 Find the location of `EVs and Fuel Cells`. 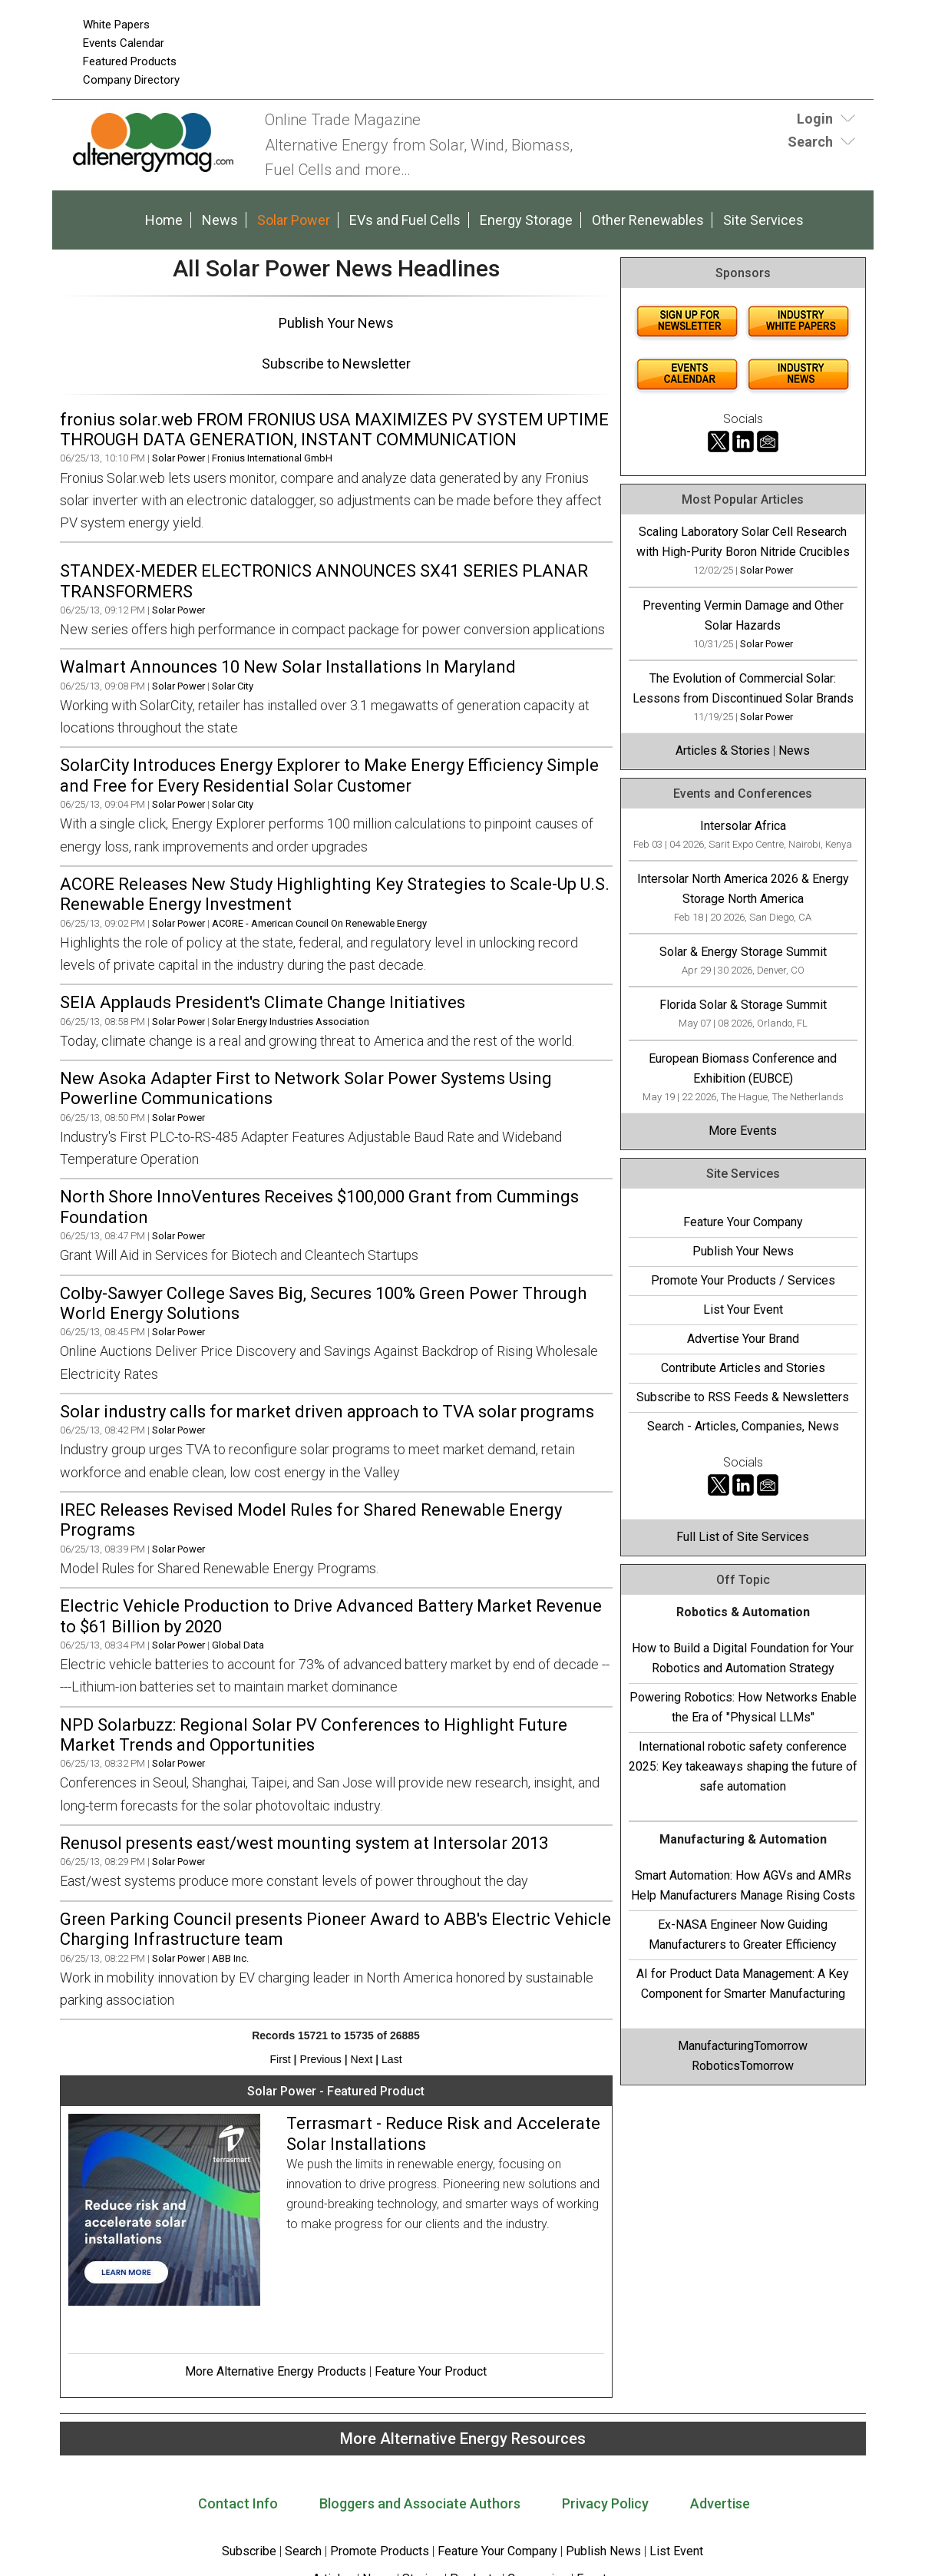

EVs and Fuel Cells is located at coordinates (405, 220).